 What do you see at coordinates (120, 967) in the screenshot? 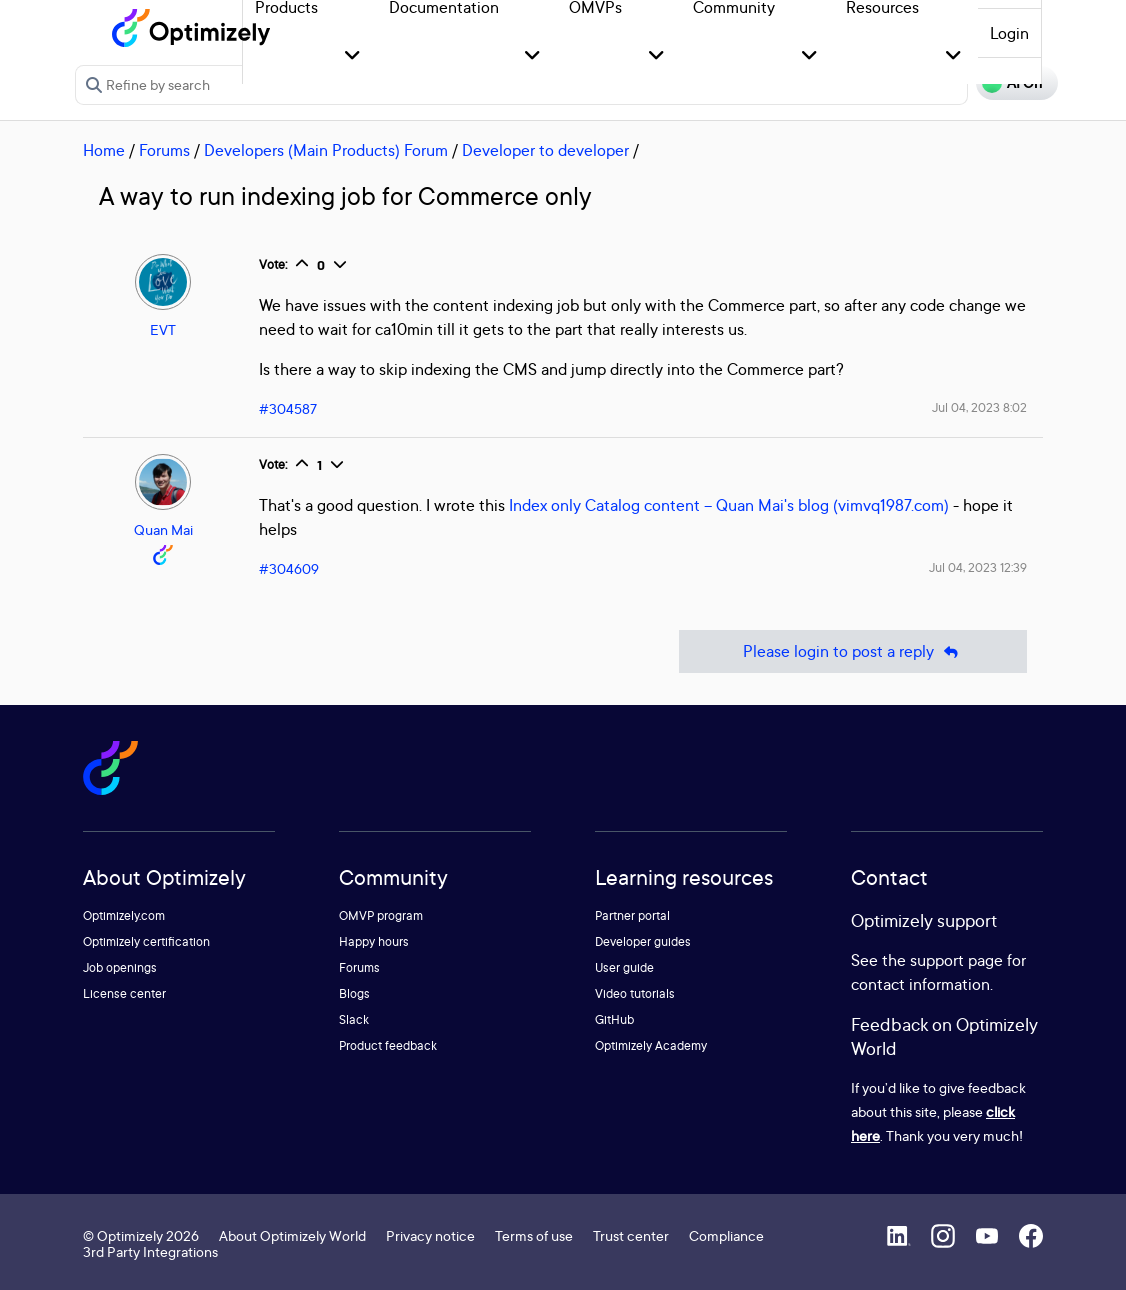
I see `Job openings` at bounding box center [120, 967].